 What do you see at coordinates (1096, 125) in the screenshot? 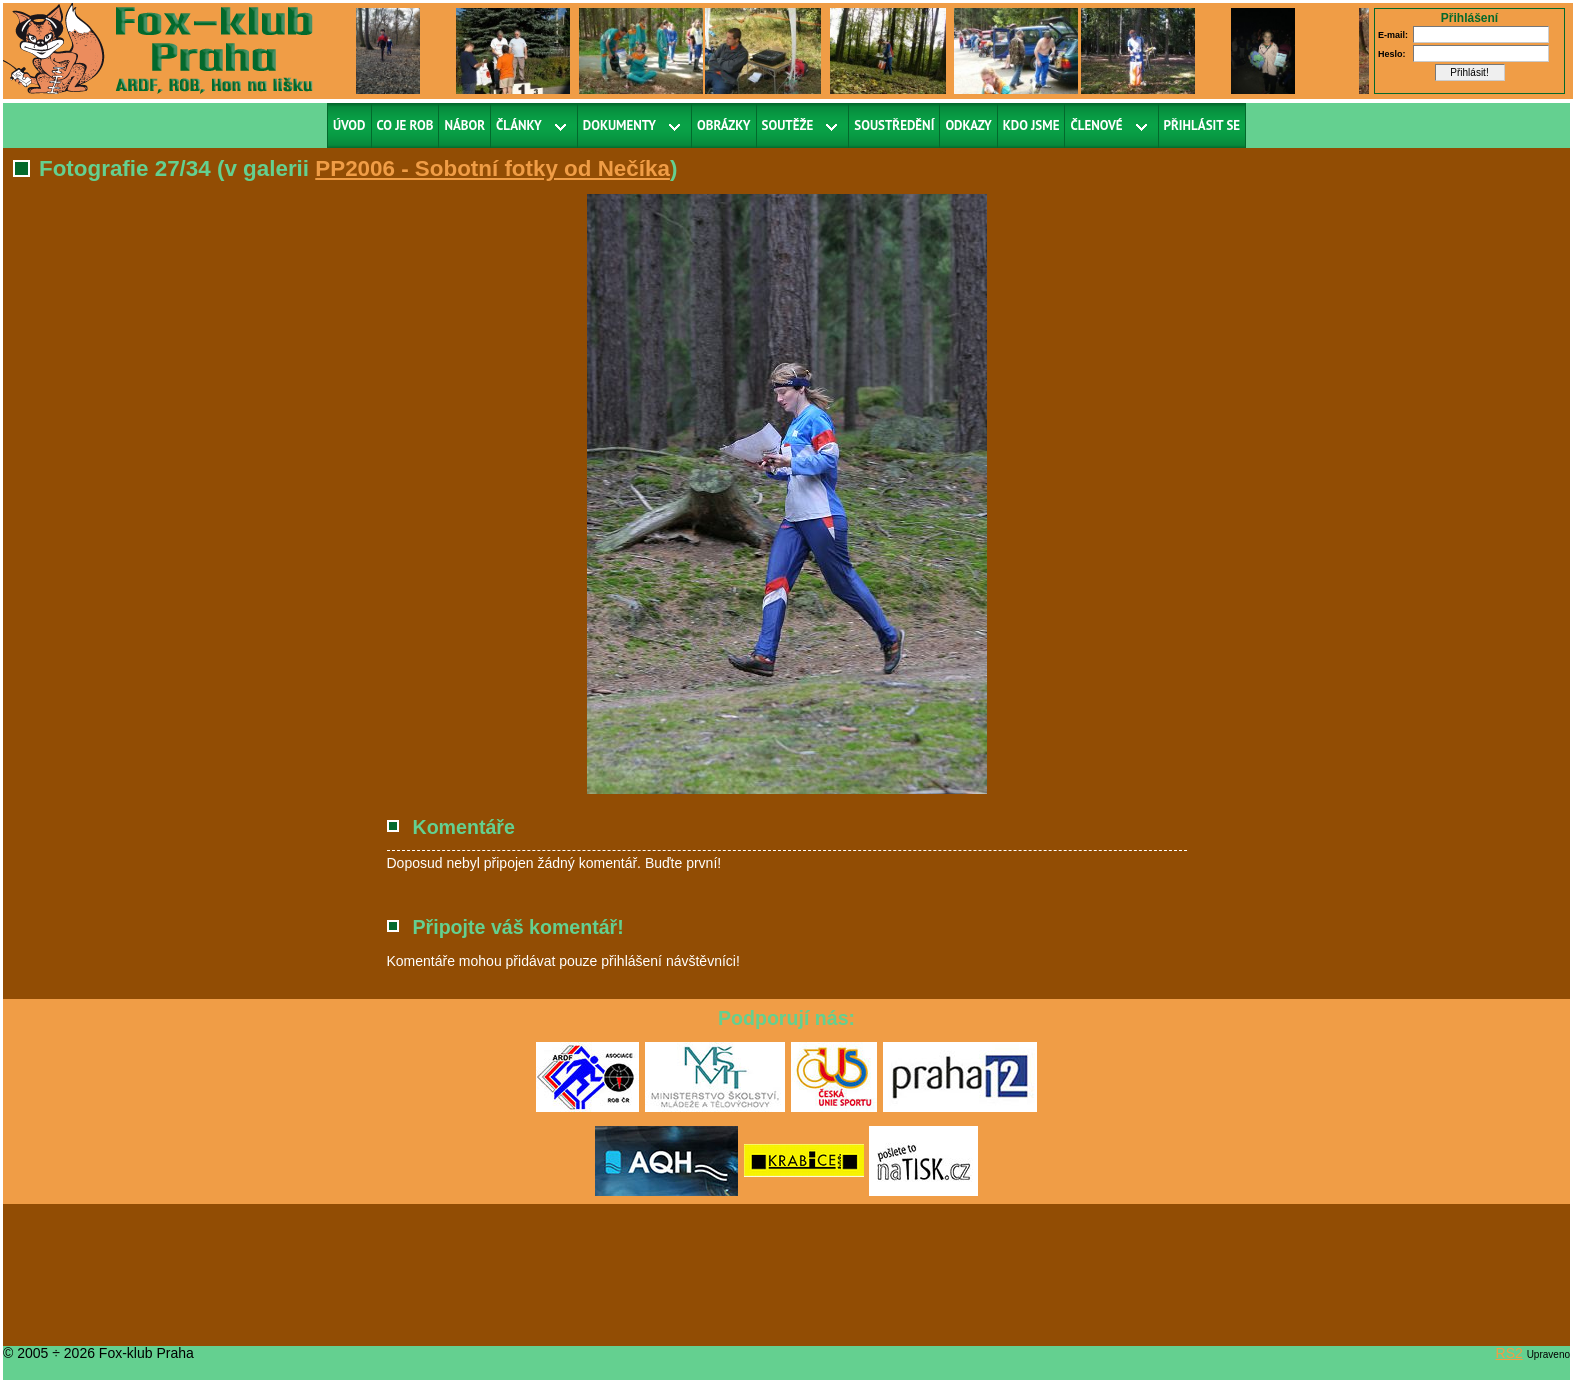
I see `Členové` at bounding box center [1096, 125].